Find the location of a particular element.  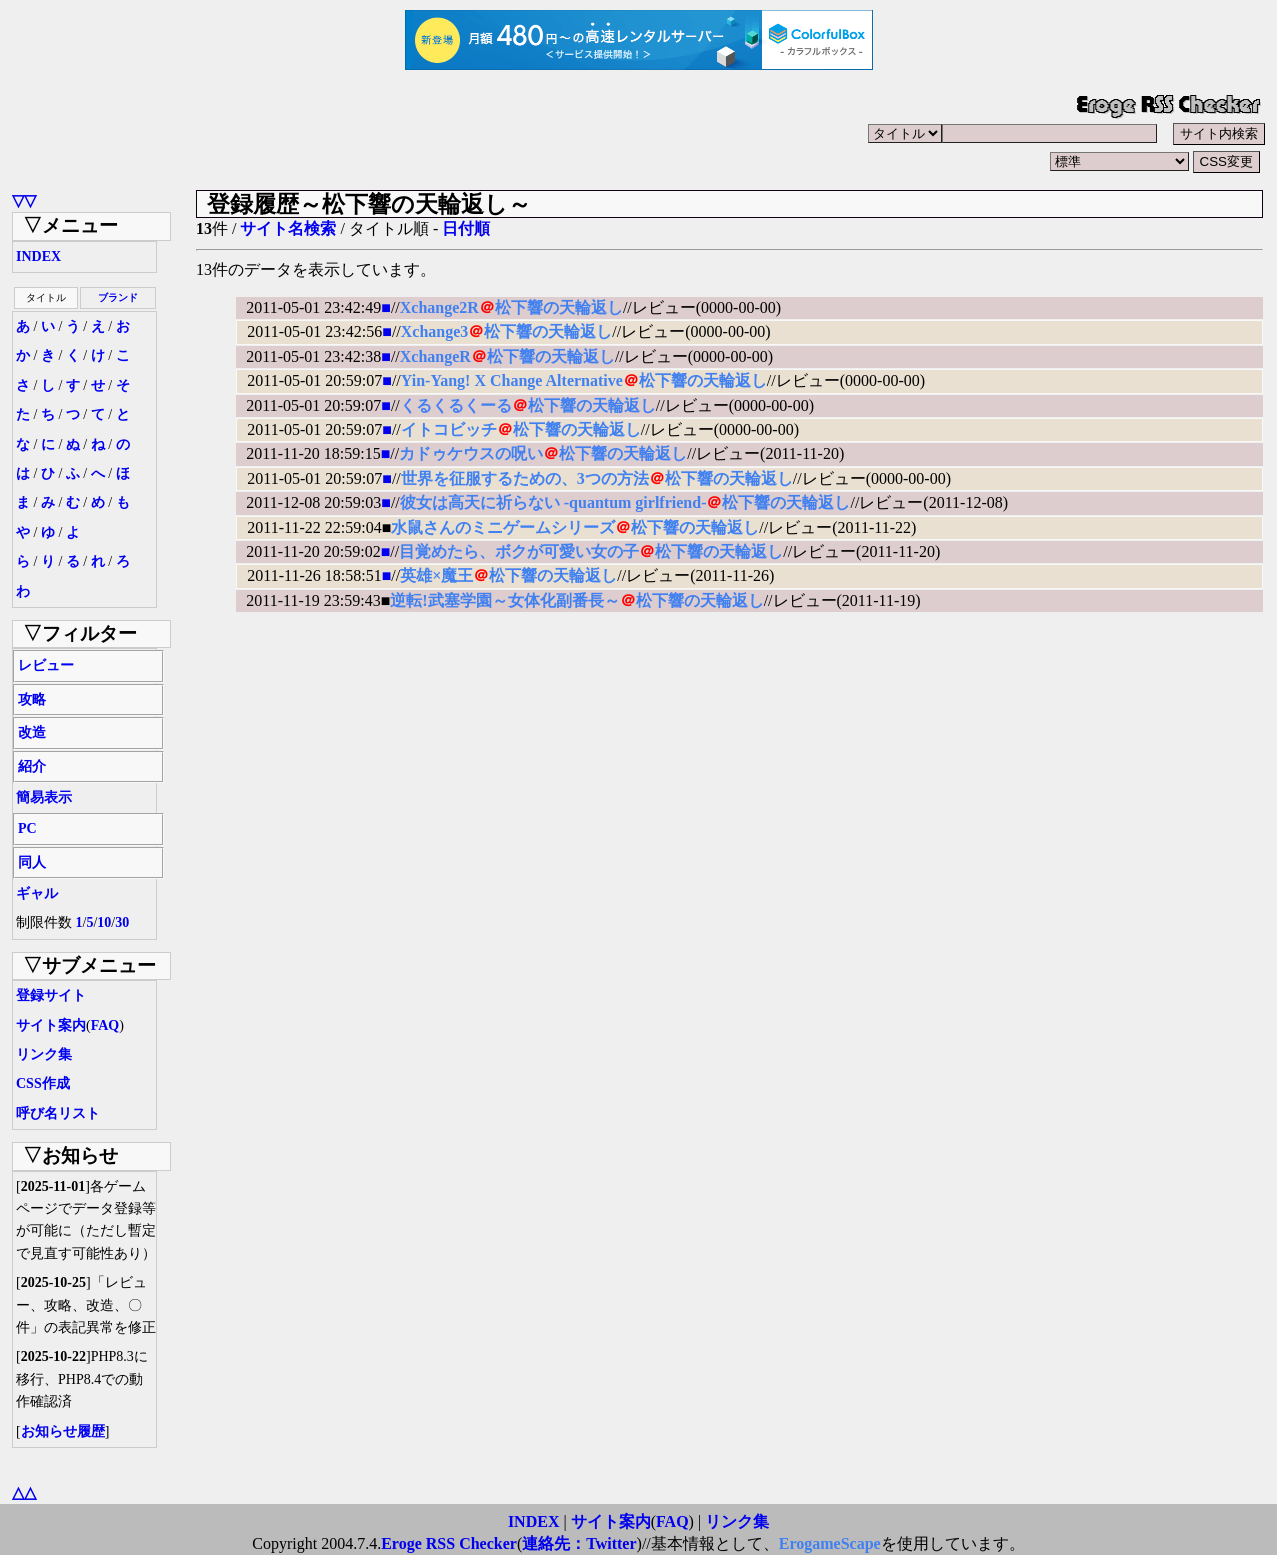

サイト案内 is located at coordinates (51, 1025).